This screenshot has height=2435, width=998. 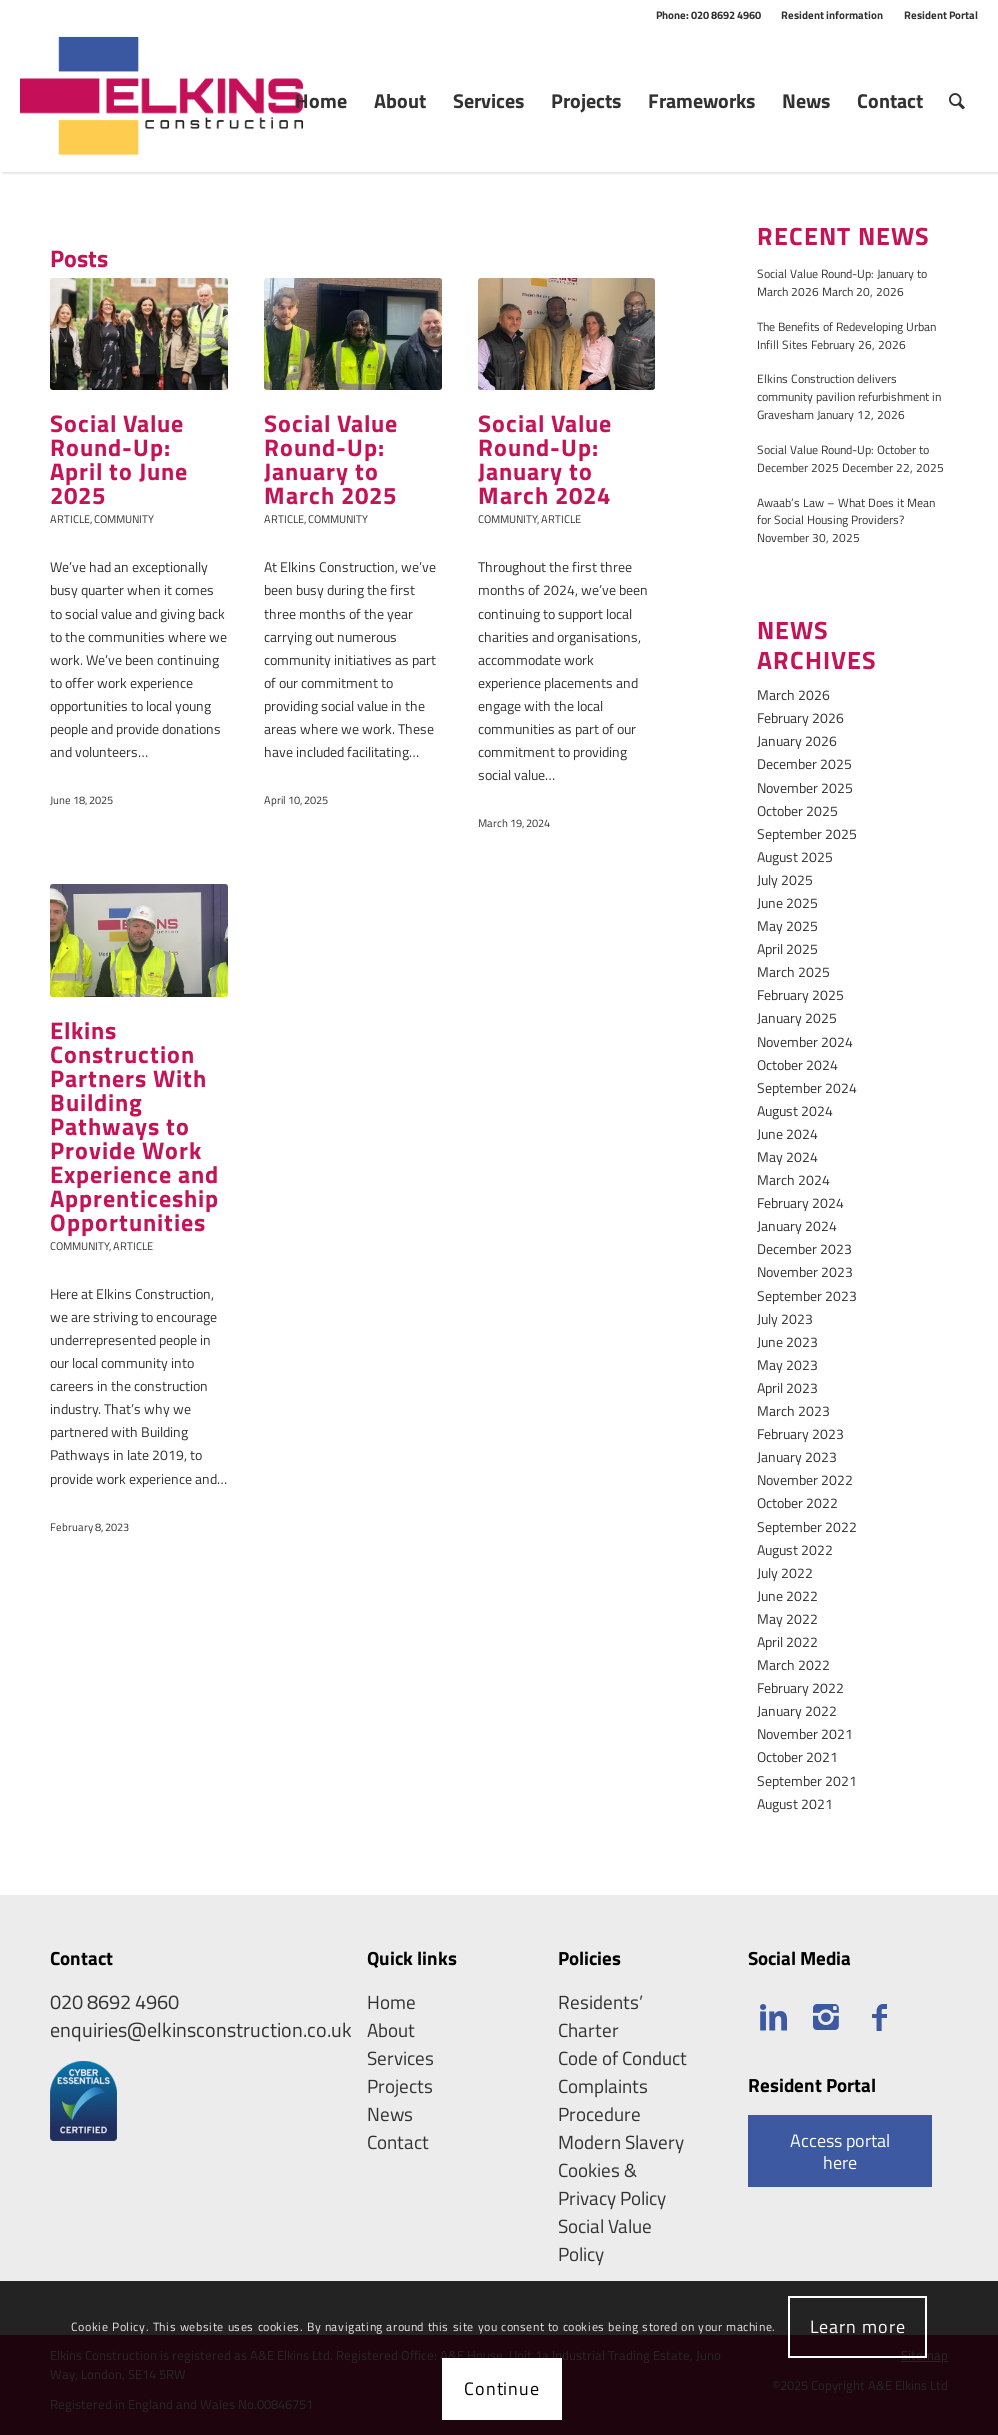 What do you see at coordinates (832, 15) in the screenshot?
I see `Resident information` at bounding box center [832, 15].